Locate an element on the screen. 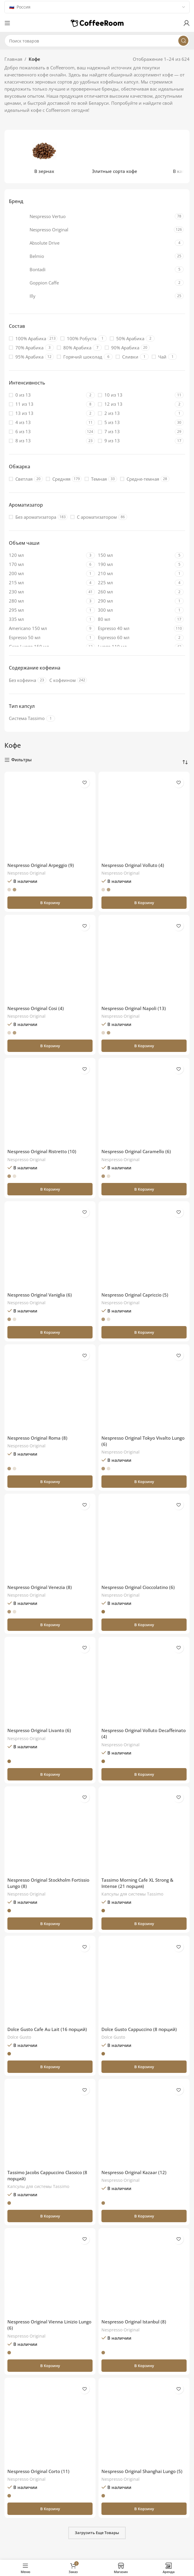 This screenshot has height=2576, width=194. Nespresso Original Ristretto (10) is located at coordinates (41, 1151).